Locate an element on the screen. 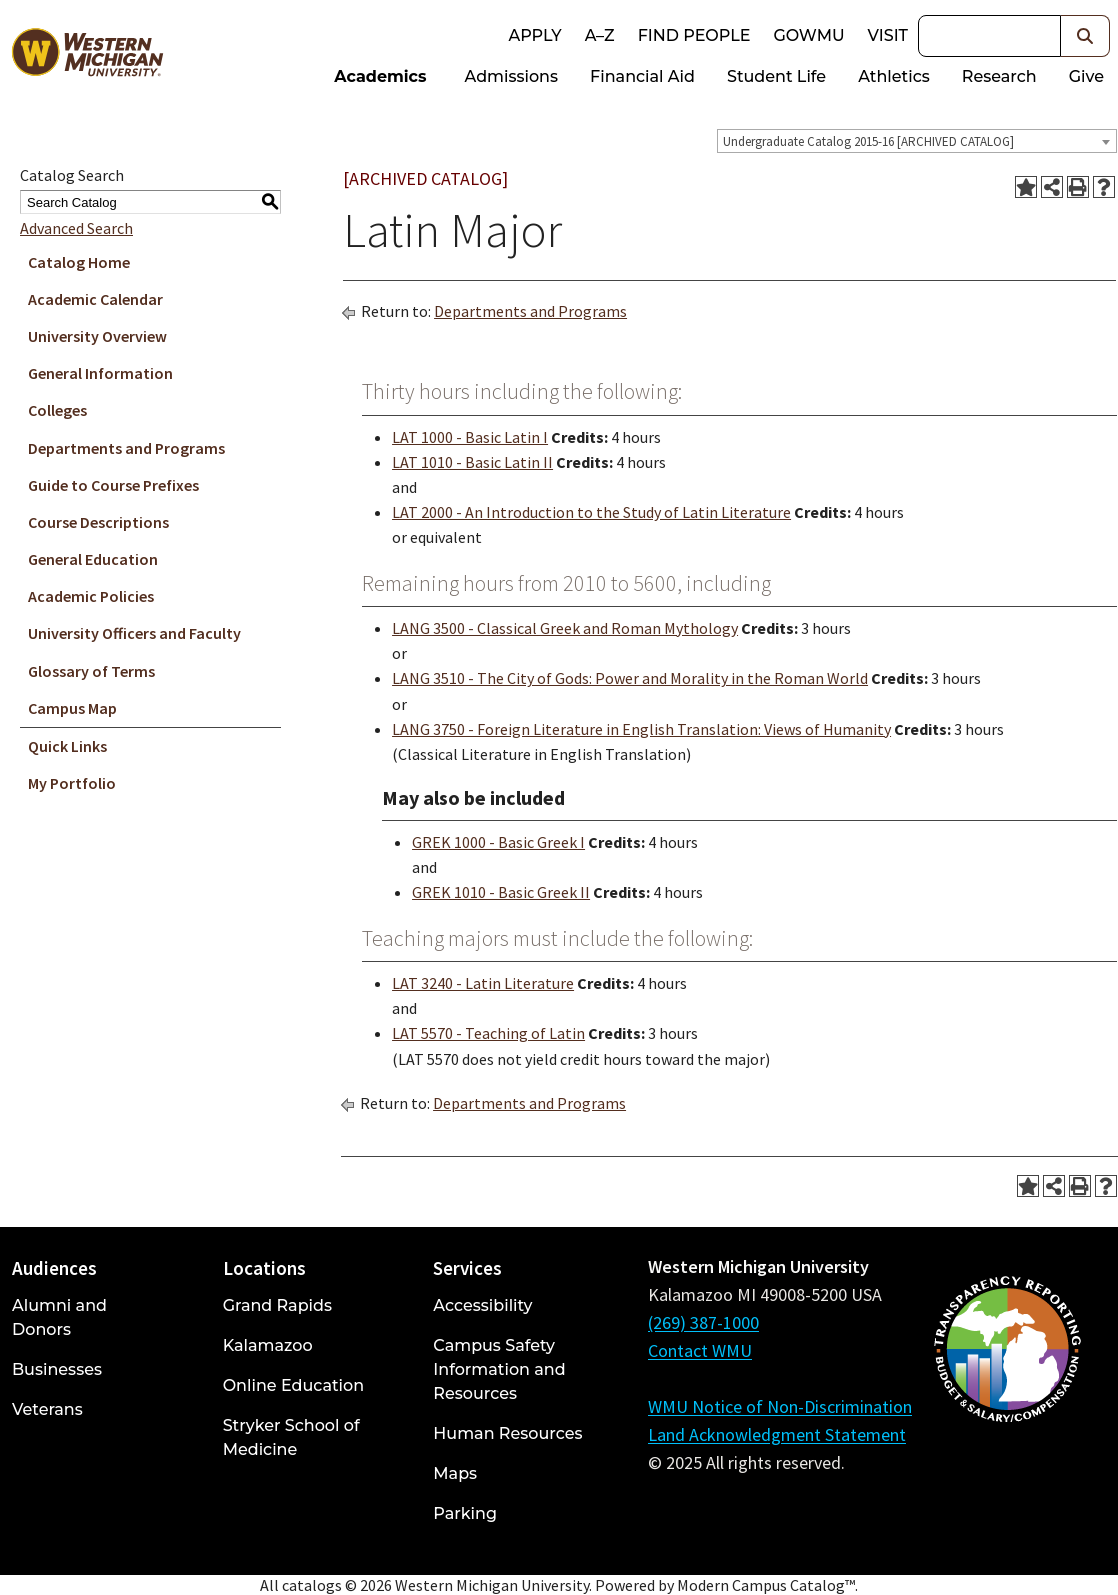 This screenshot has height=1595, width=1118. (269) 387-1000 is located at coordinates (703, 1322).